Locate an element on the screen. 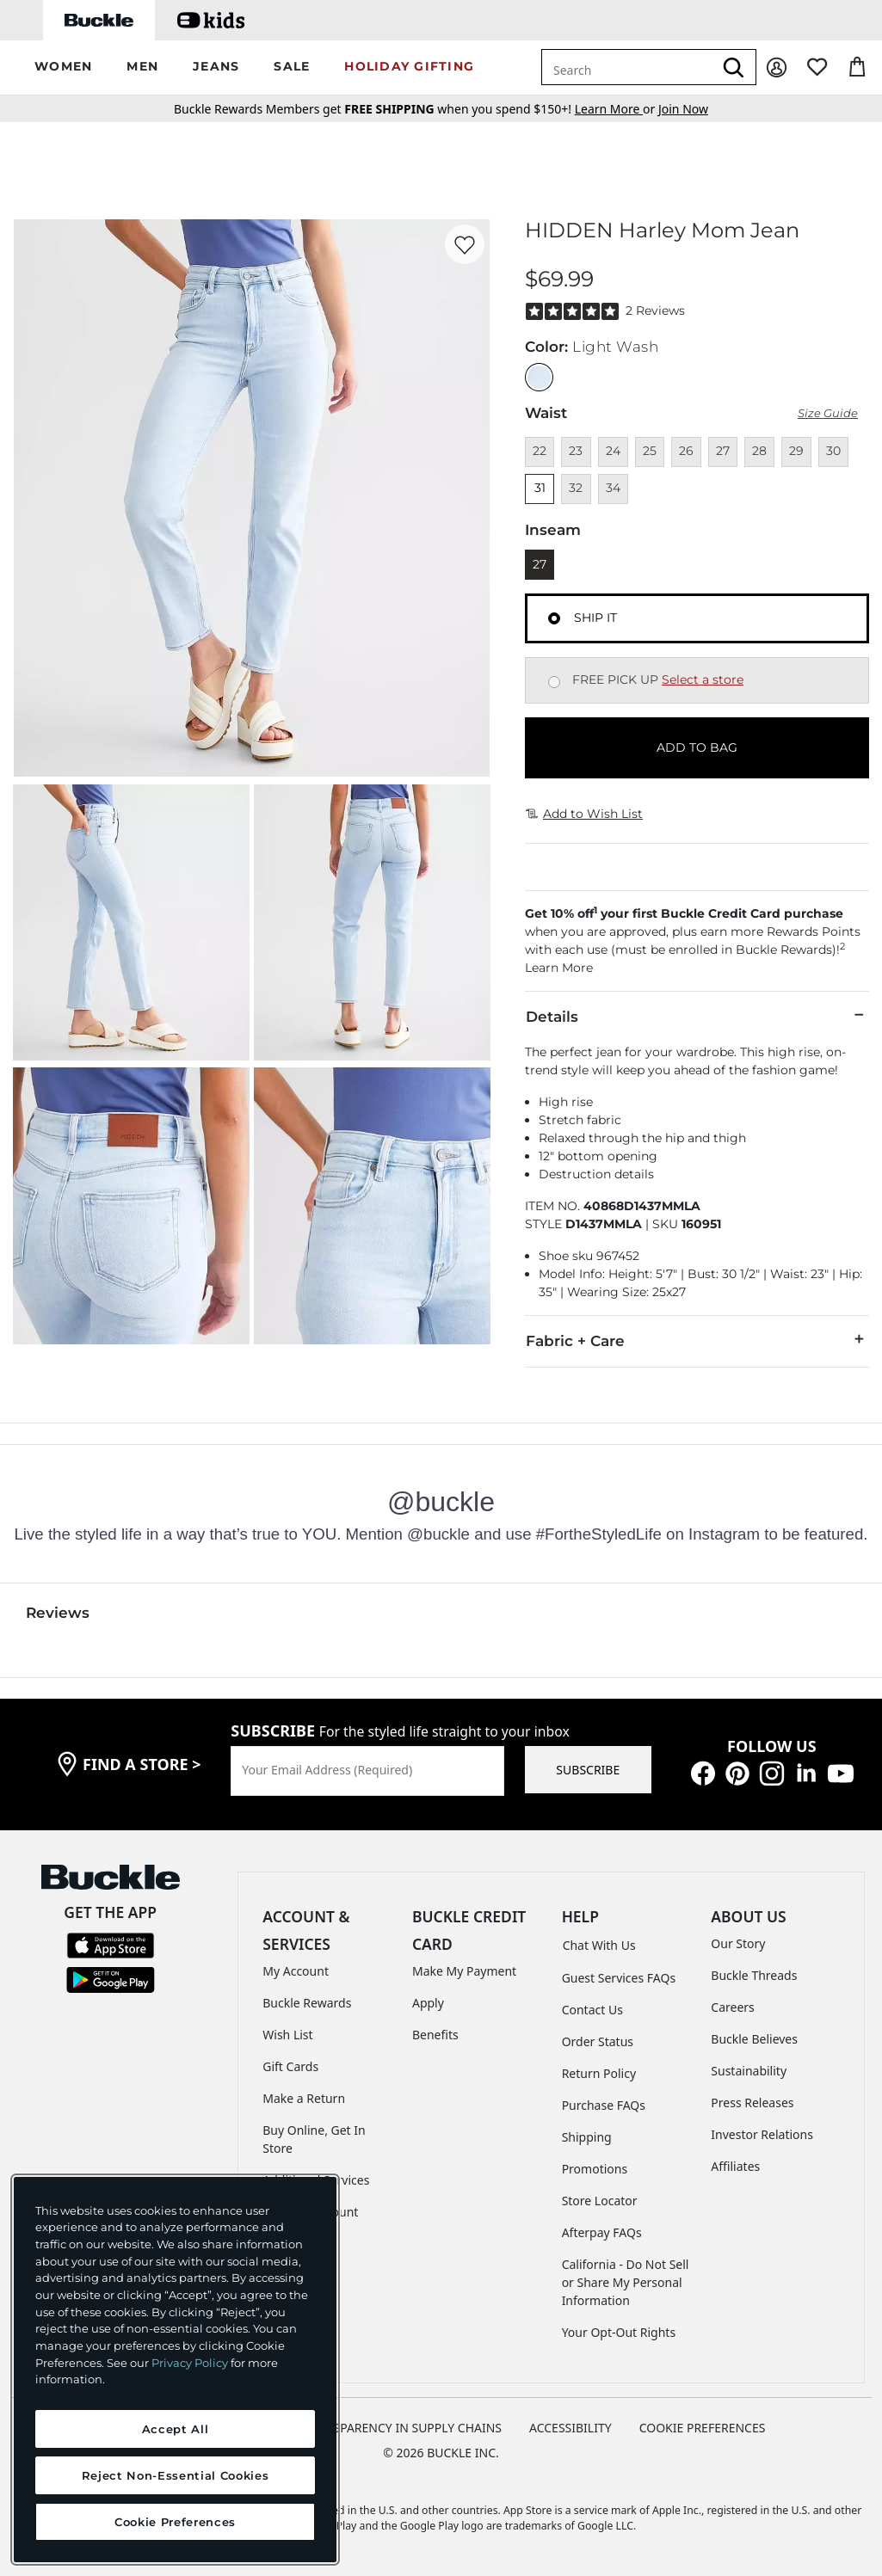 The height and width of the screenshot is (2576, 882). Add to Wish List is located at coordinates (584, 813).